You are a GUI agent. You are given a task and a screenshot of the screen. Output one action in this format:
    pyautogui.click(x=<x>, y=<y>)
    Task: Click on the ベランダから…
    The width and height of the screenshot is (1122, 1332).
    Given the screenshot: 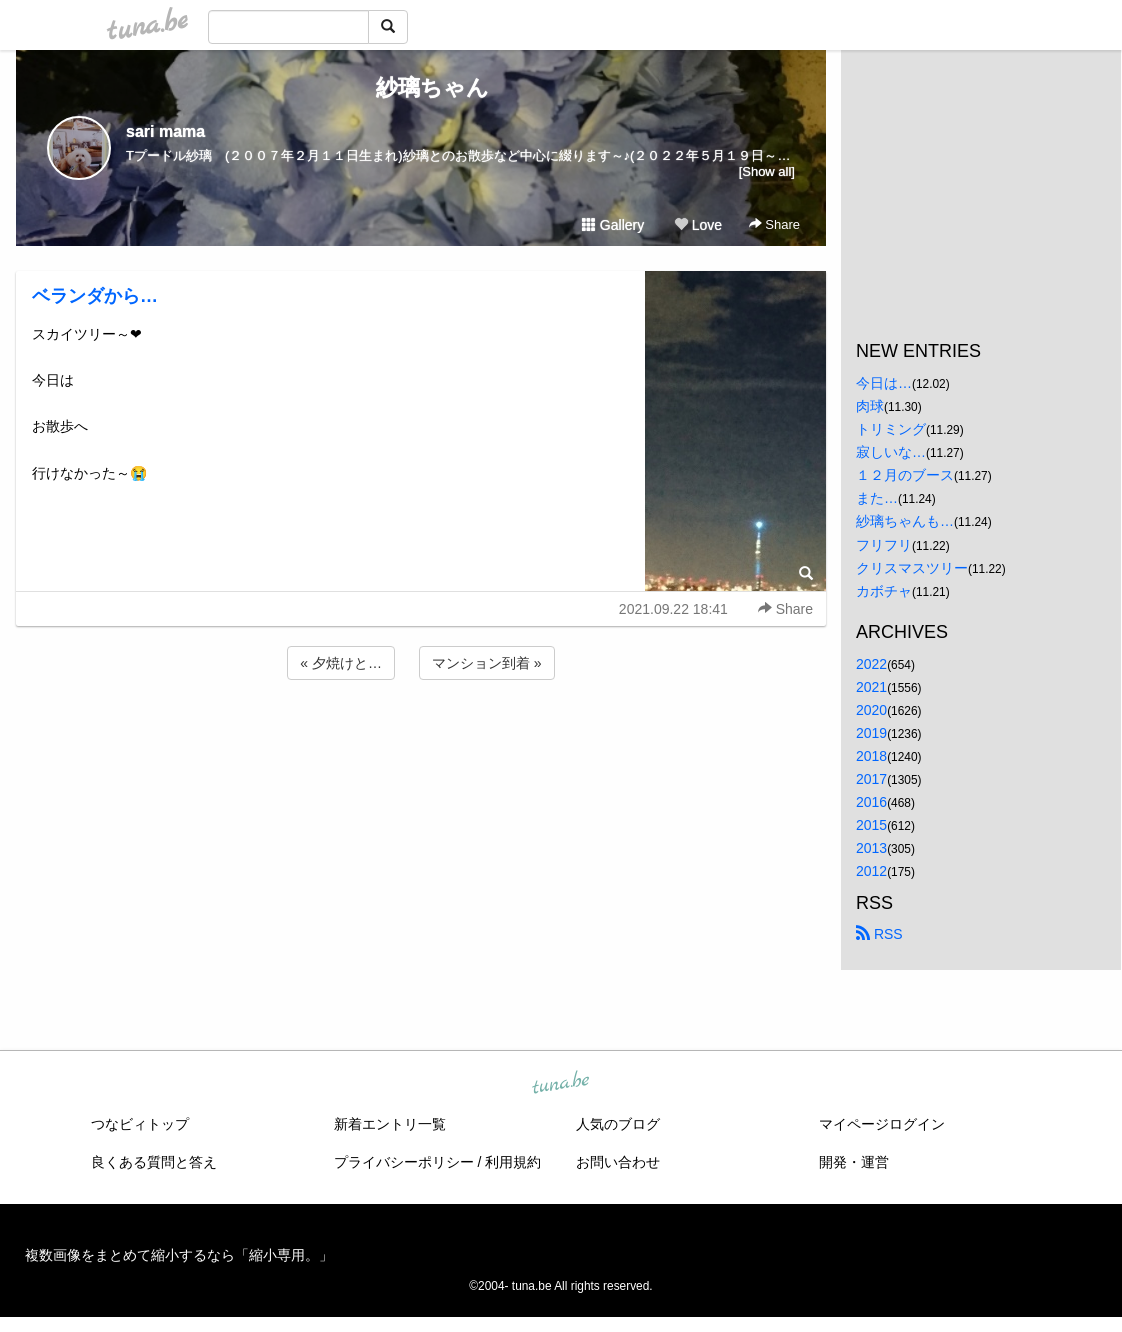 What is the action you would take?
    pyautogui.click(x=95, y=296)
    